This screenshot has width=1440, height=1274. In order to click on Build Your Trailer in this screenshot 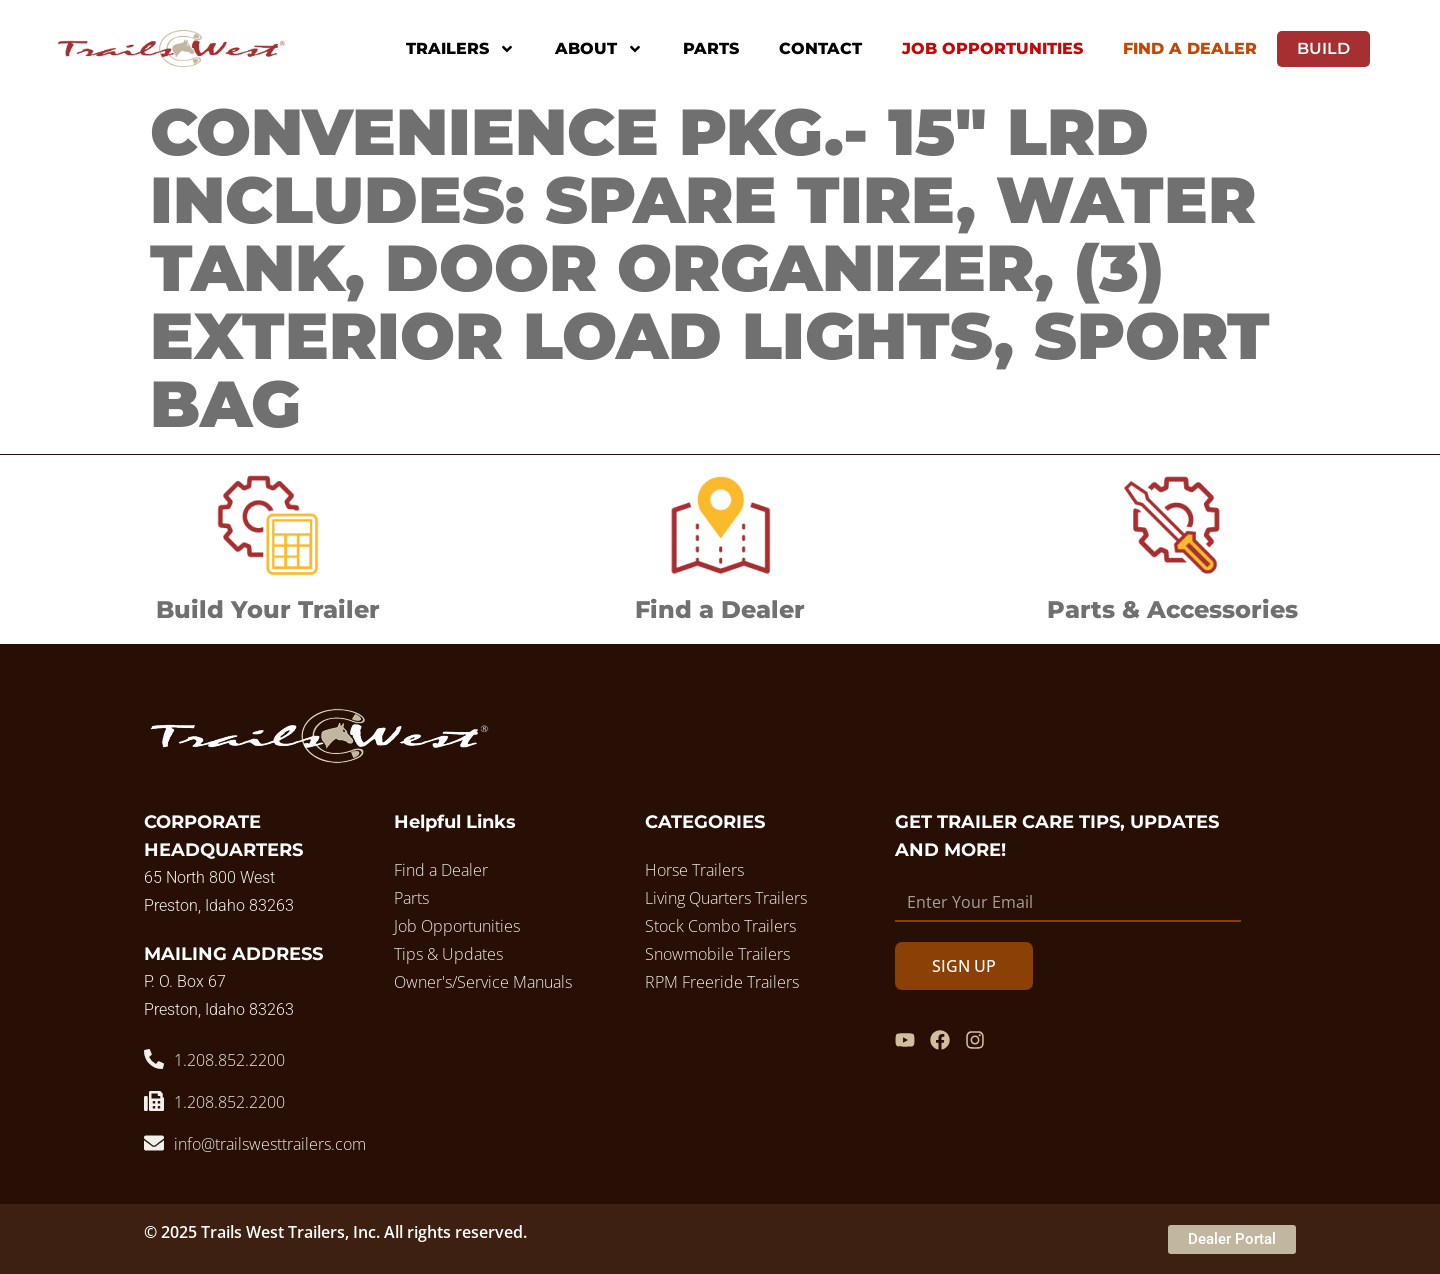, I will do `click(268, 609)`.